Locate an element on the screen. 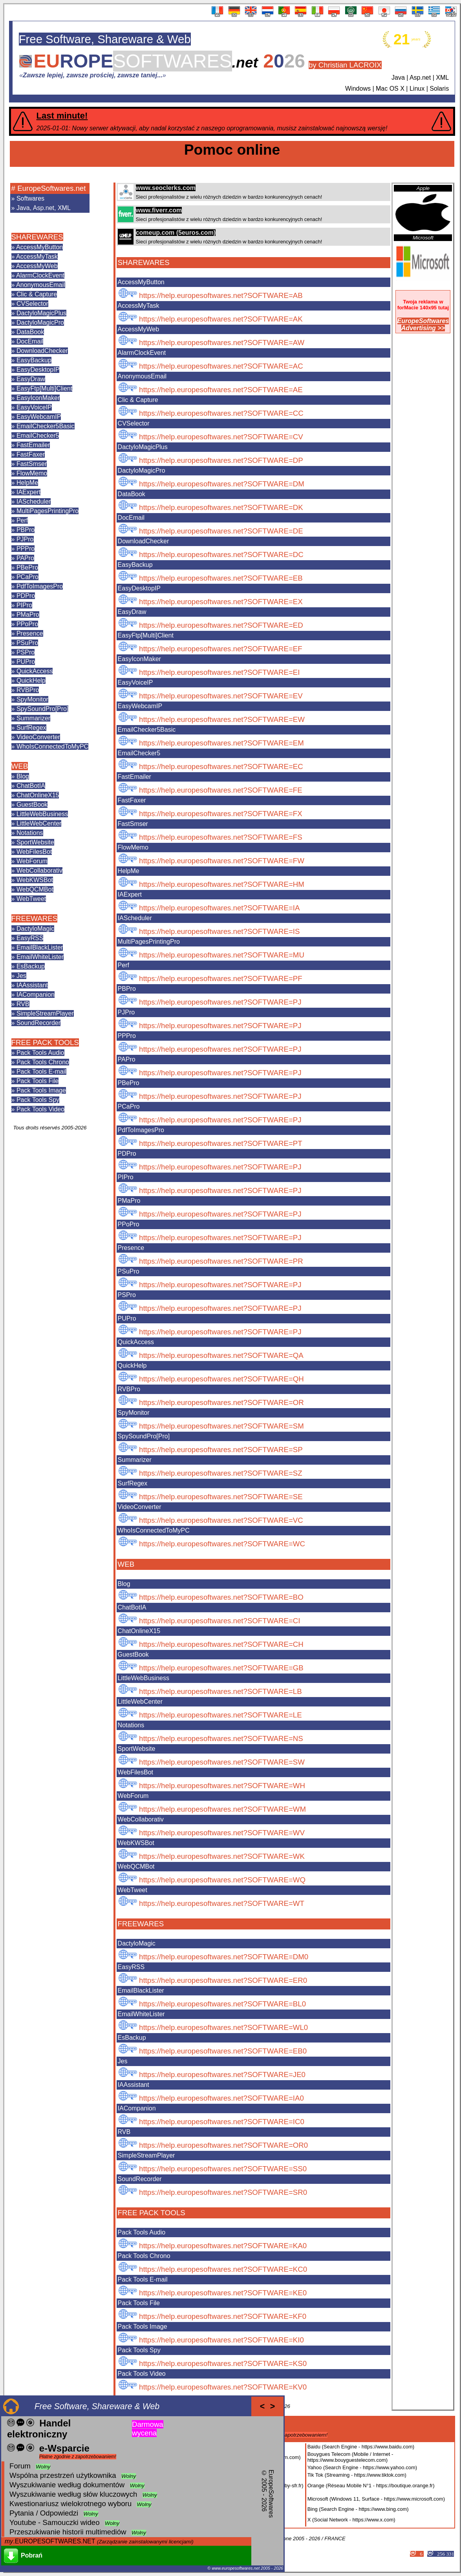 Image resolution: width=461 pixels, height=2576 pixels. https://help.europesoftwares.net?SOFTWARE=KF0 is located at coordinates (222, 2316).